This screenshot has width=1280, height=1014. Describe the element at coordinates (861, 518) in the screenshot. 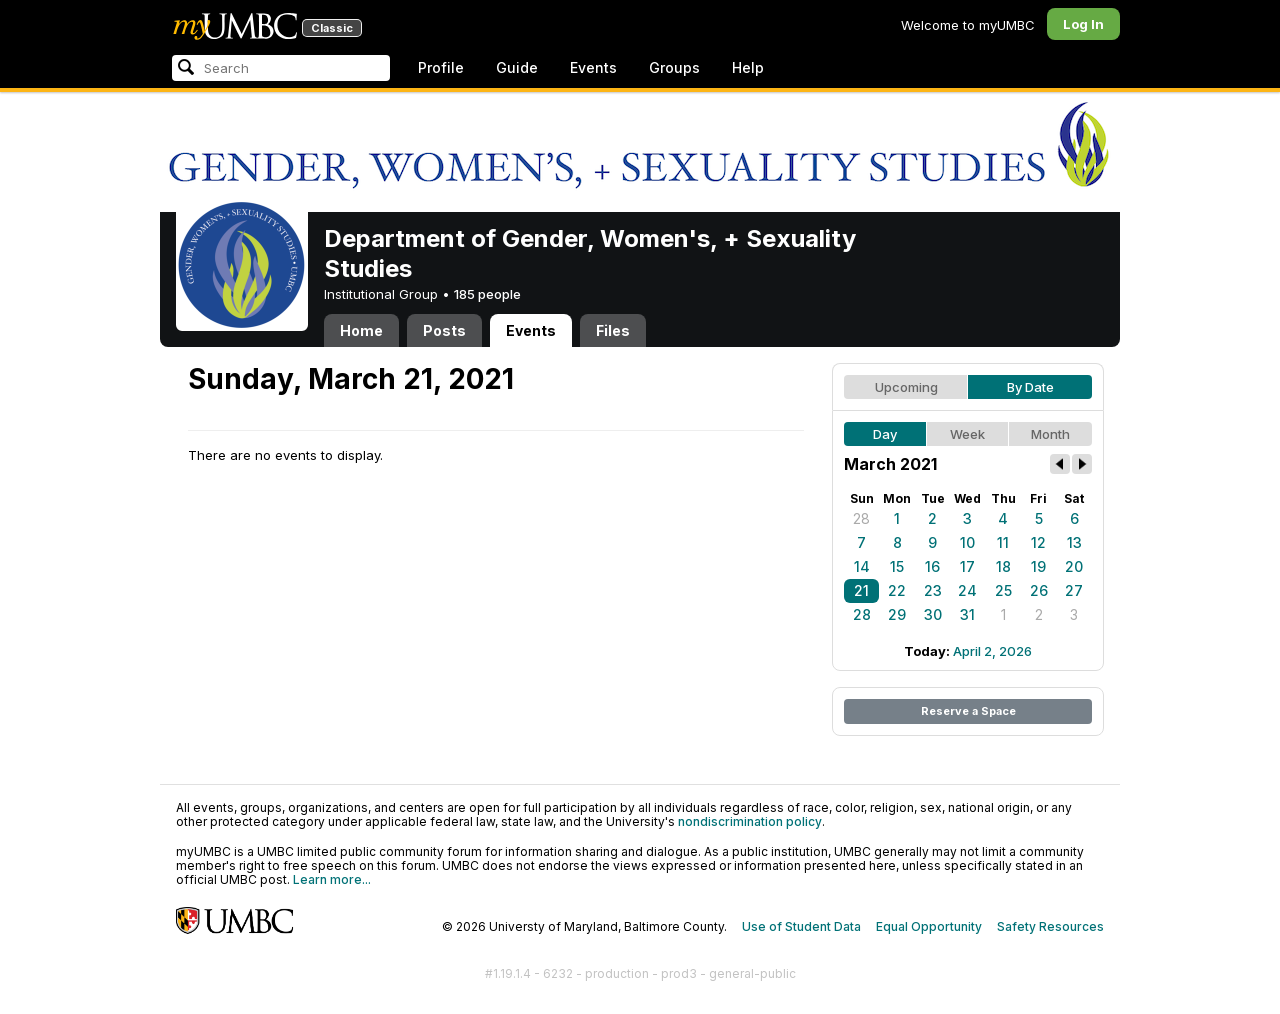

I see `28` at that location.